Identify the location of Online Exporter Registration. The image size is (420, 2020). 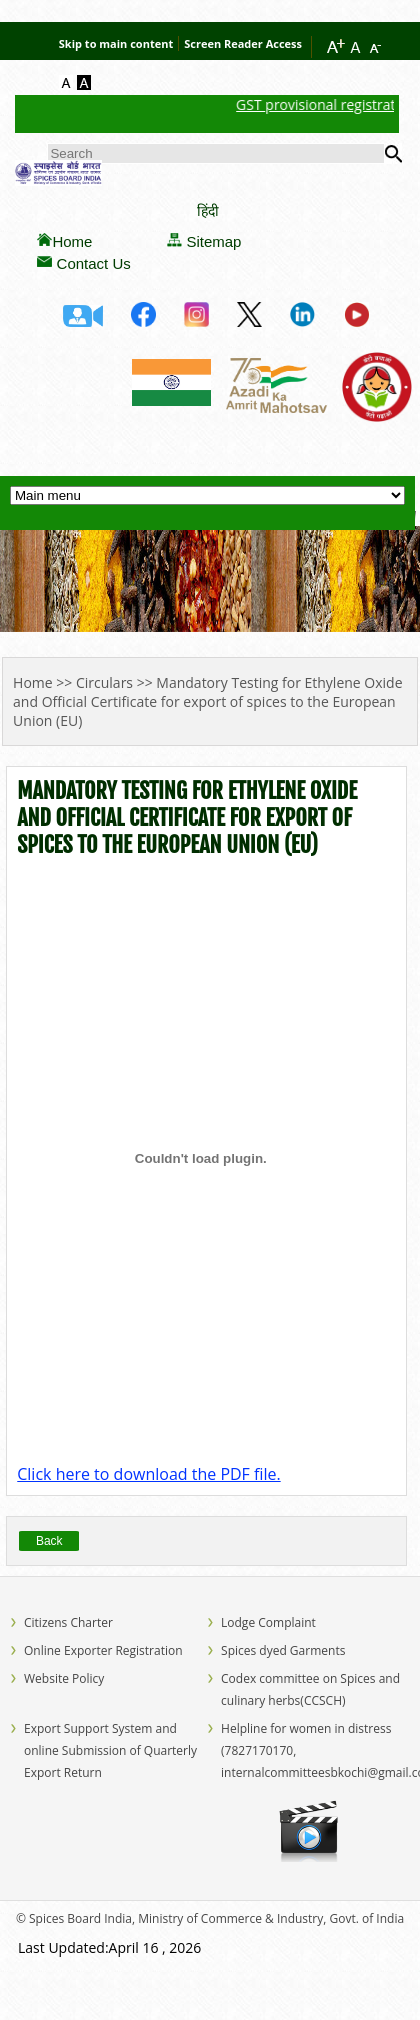
(103, 1650).